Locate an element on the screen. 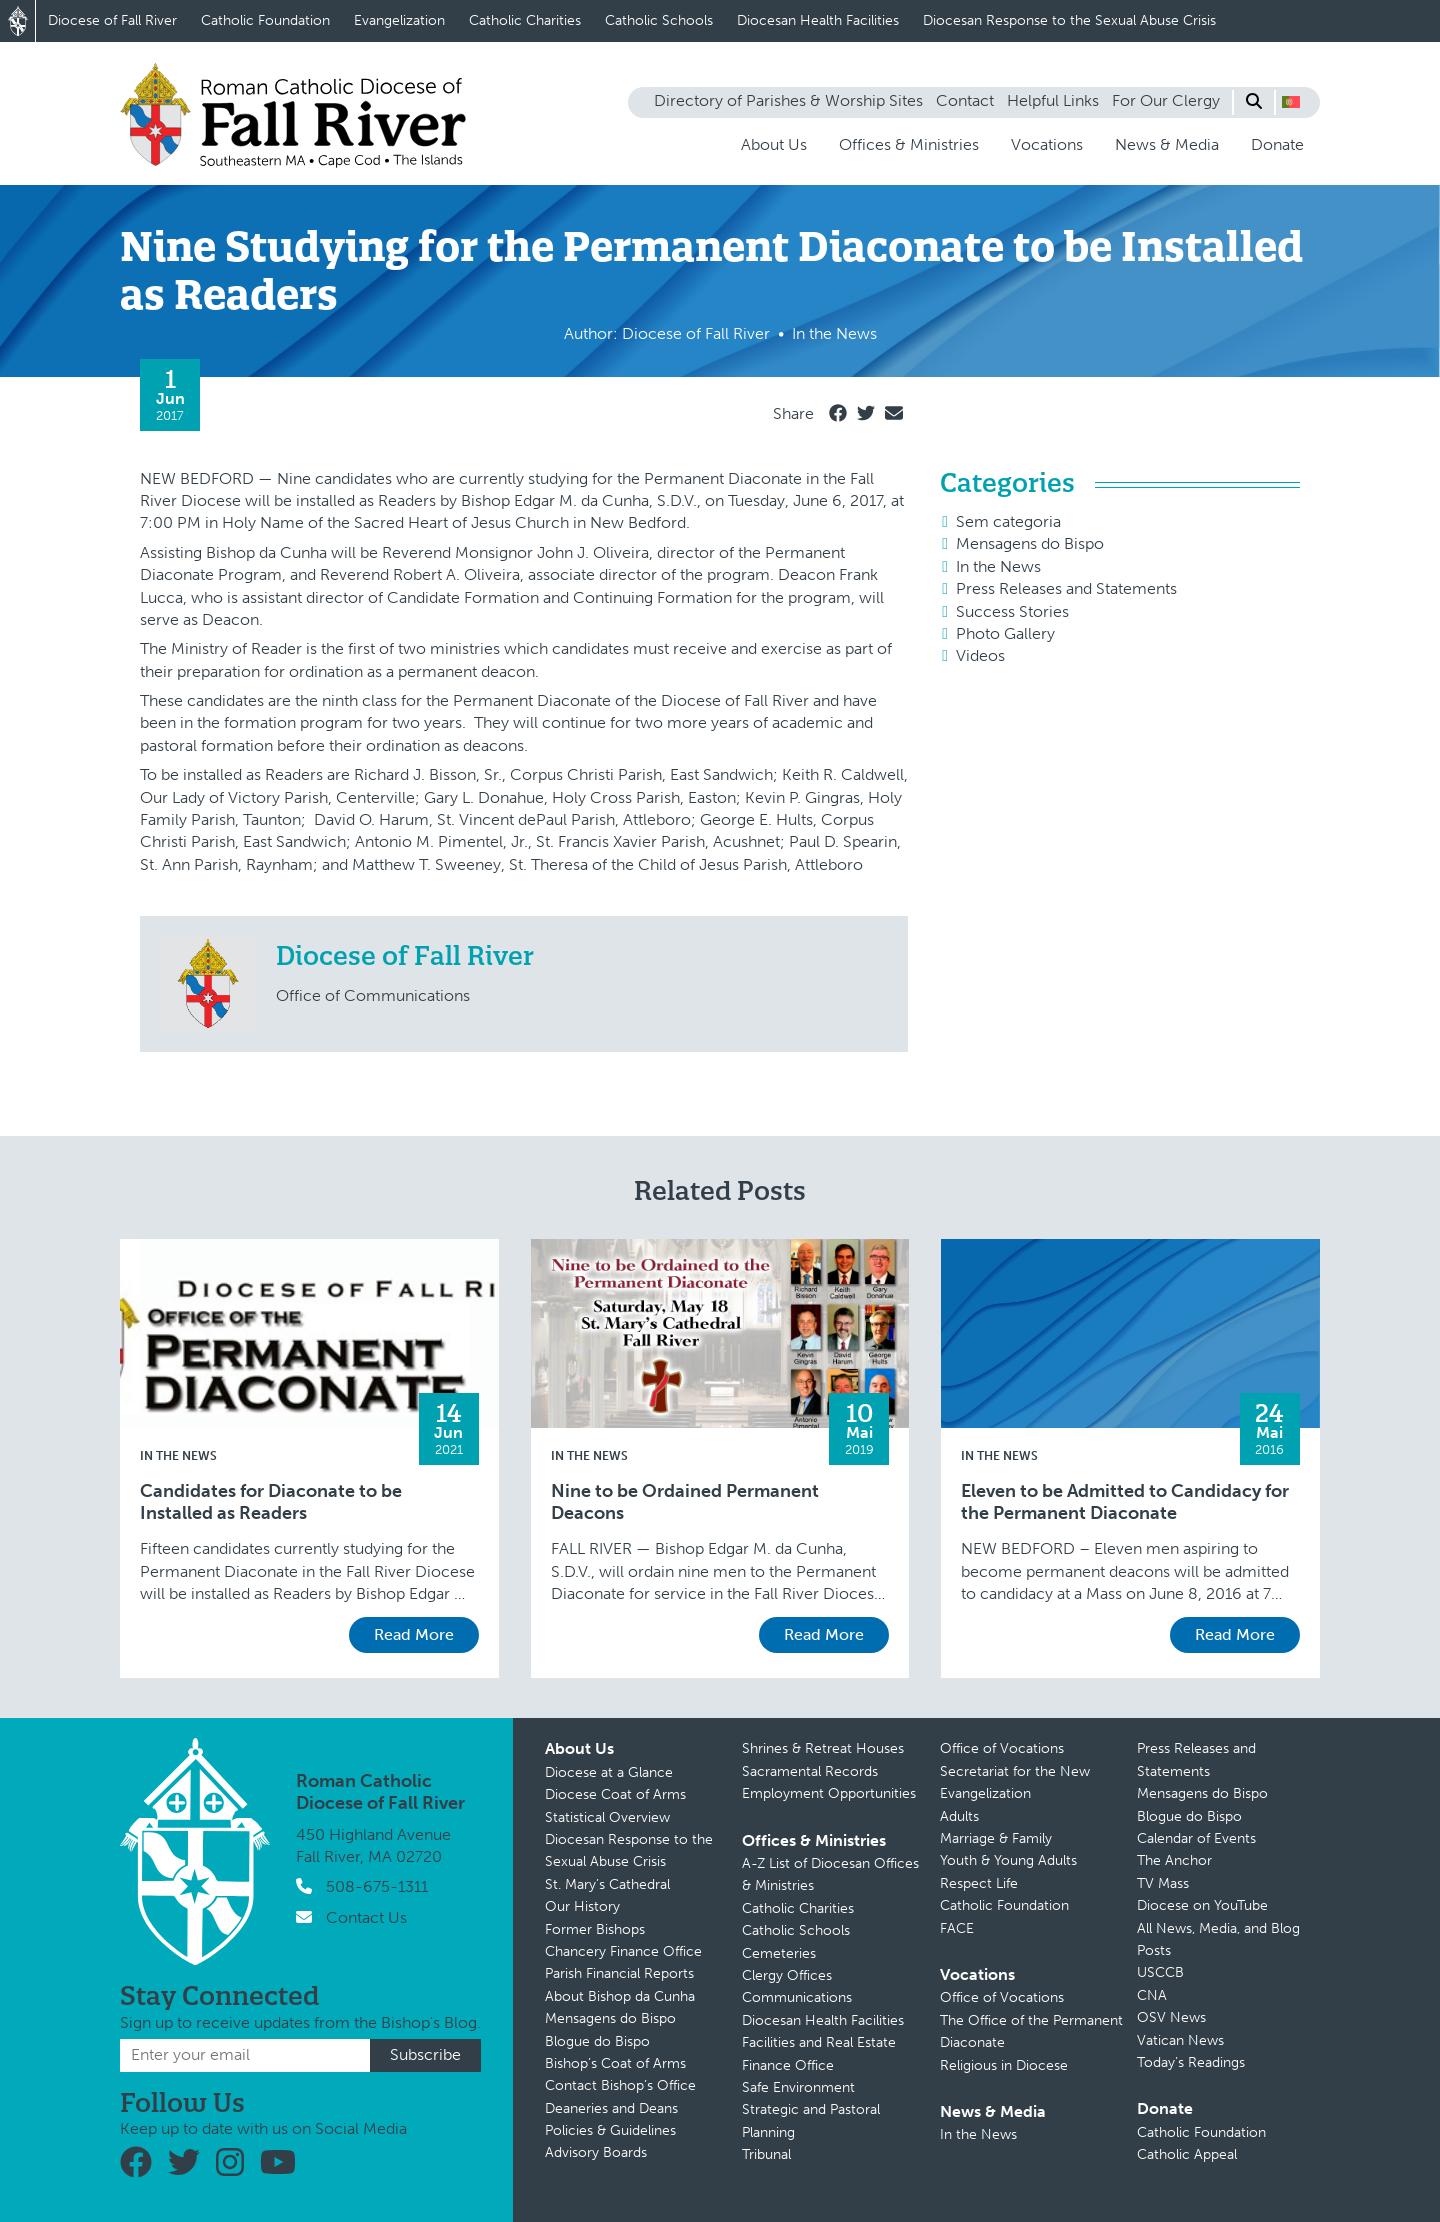 Image resolution: width=1440 pixels, height=2222 pixels. Catholic Charities is located at coordinates (525, 20).